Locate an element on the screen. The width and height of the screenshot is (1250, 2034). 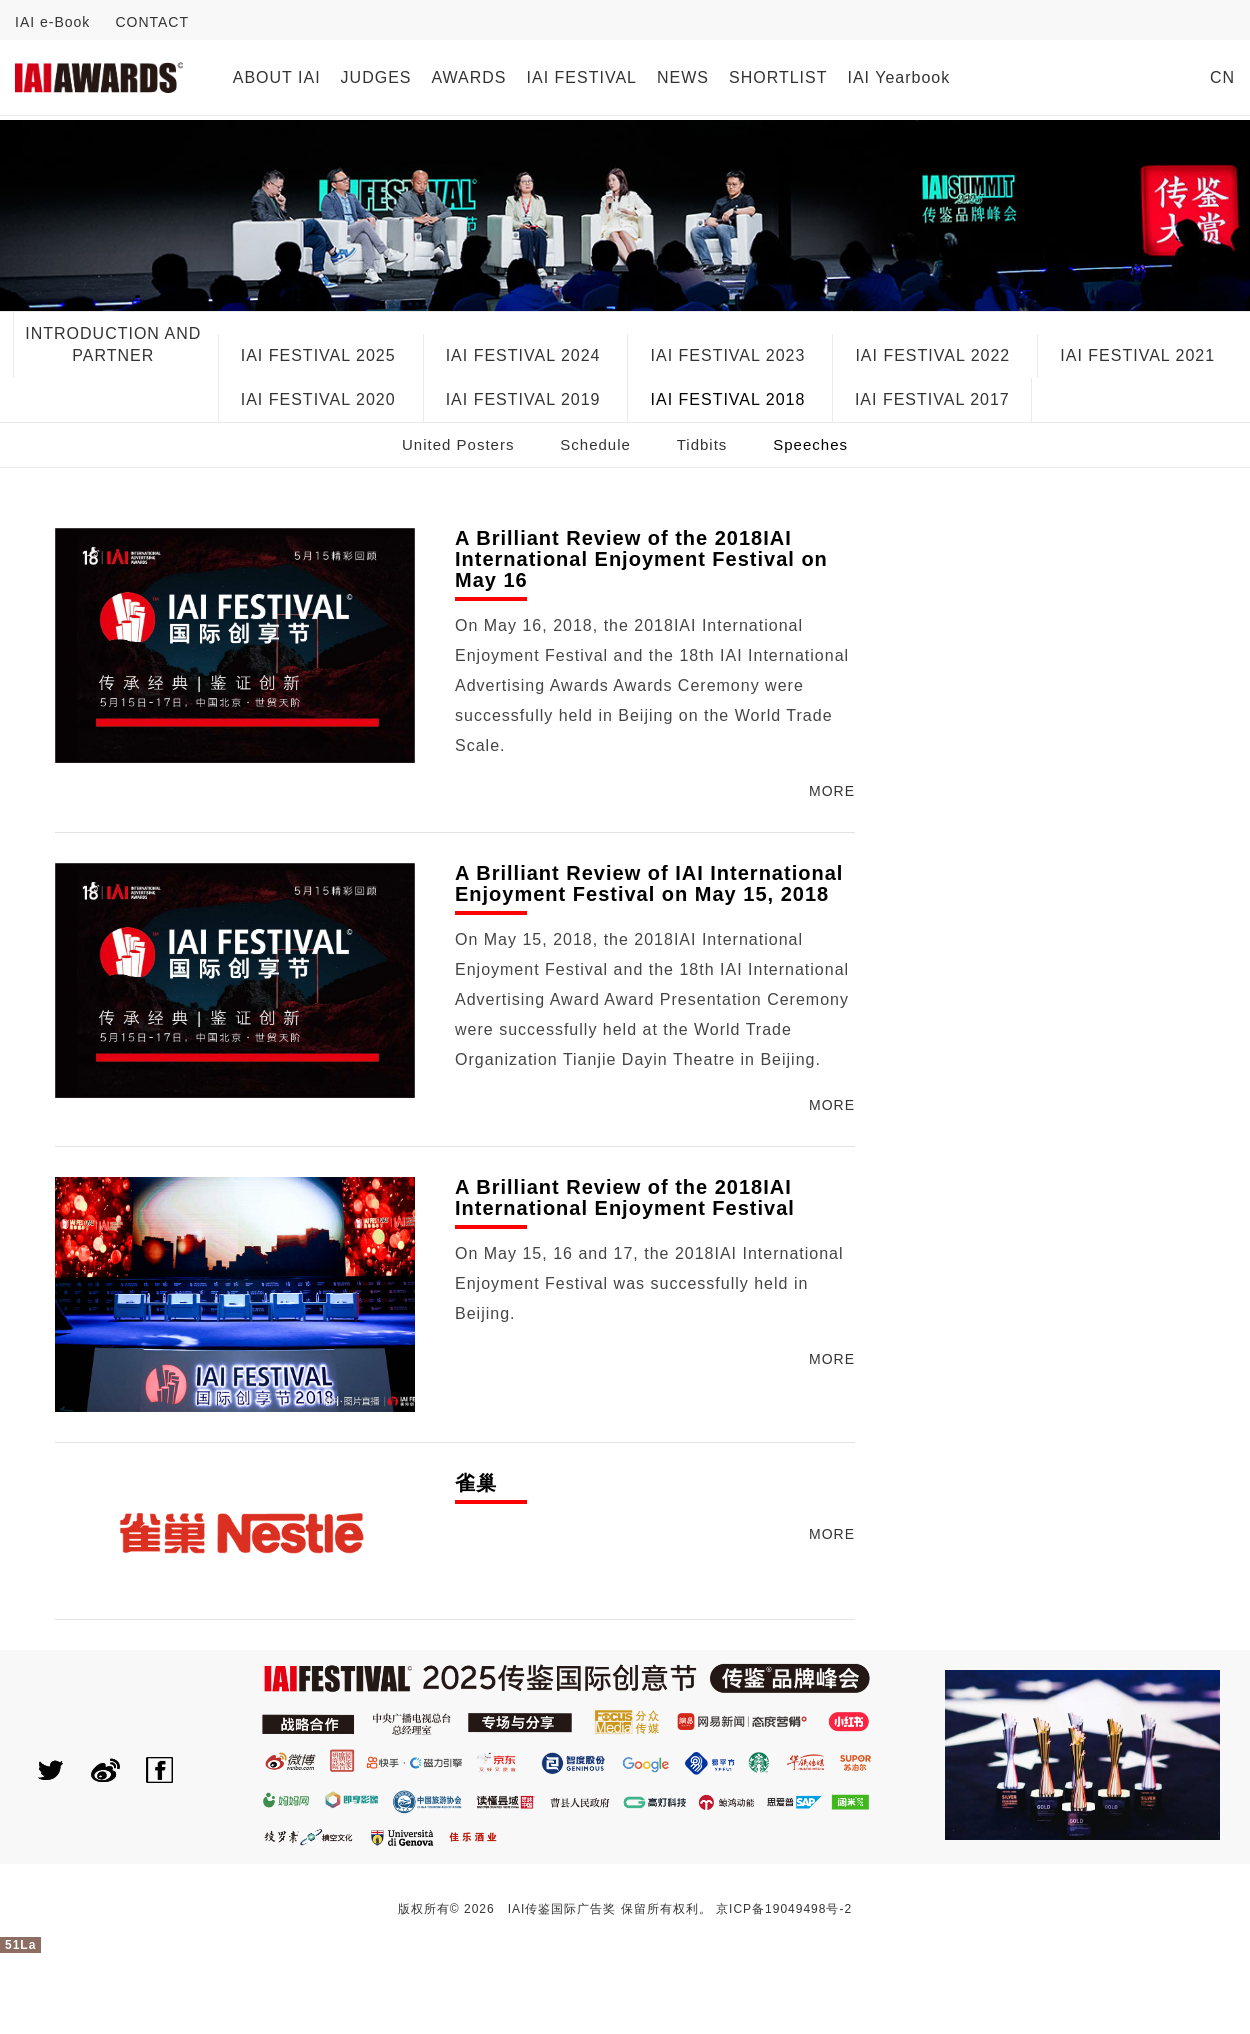
Tidbits is located at coordinates (702, 444).